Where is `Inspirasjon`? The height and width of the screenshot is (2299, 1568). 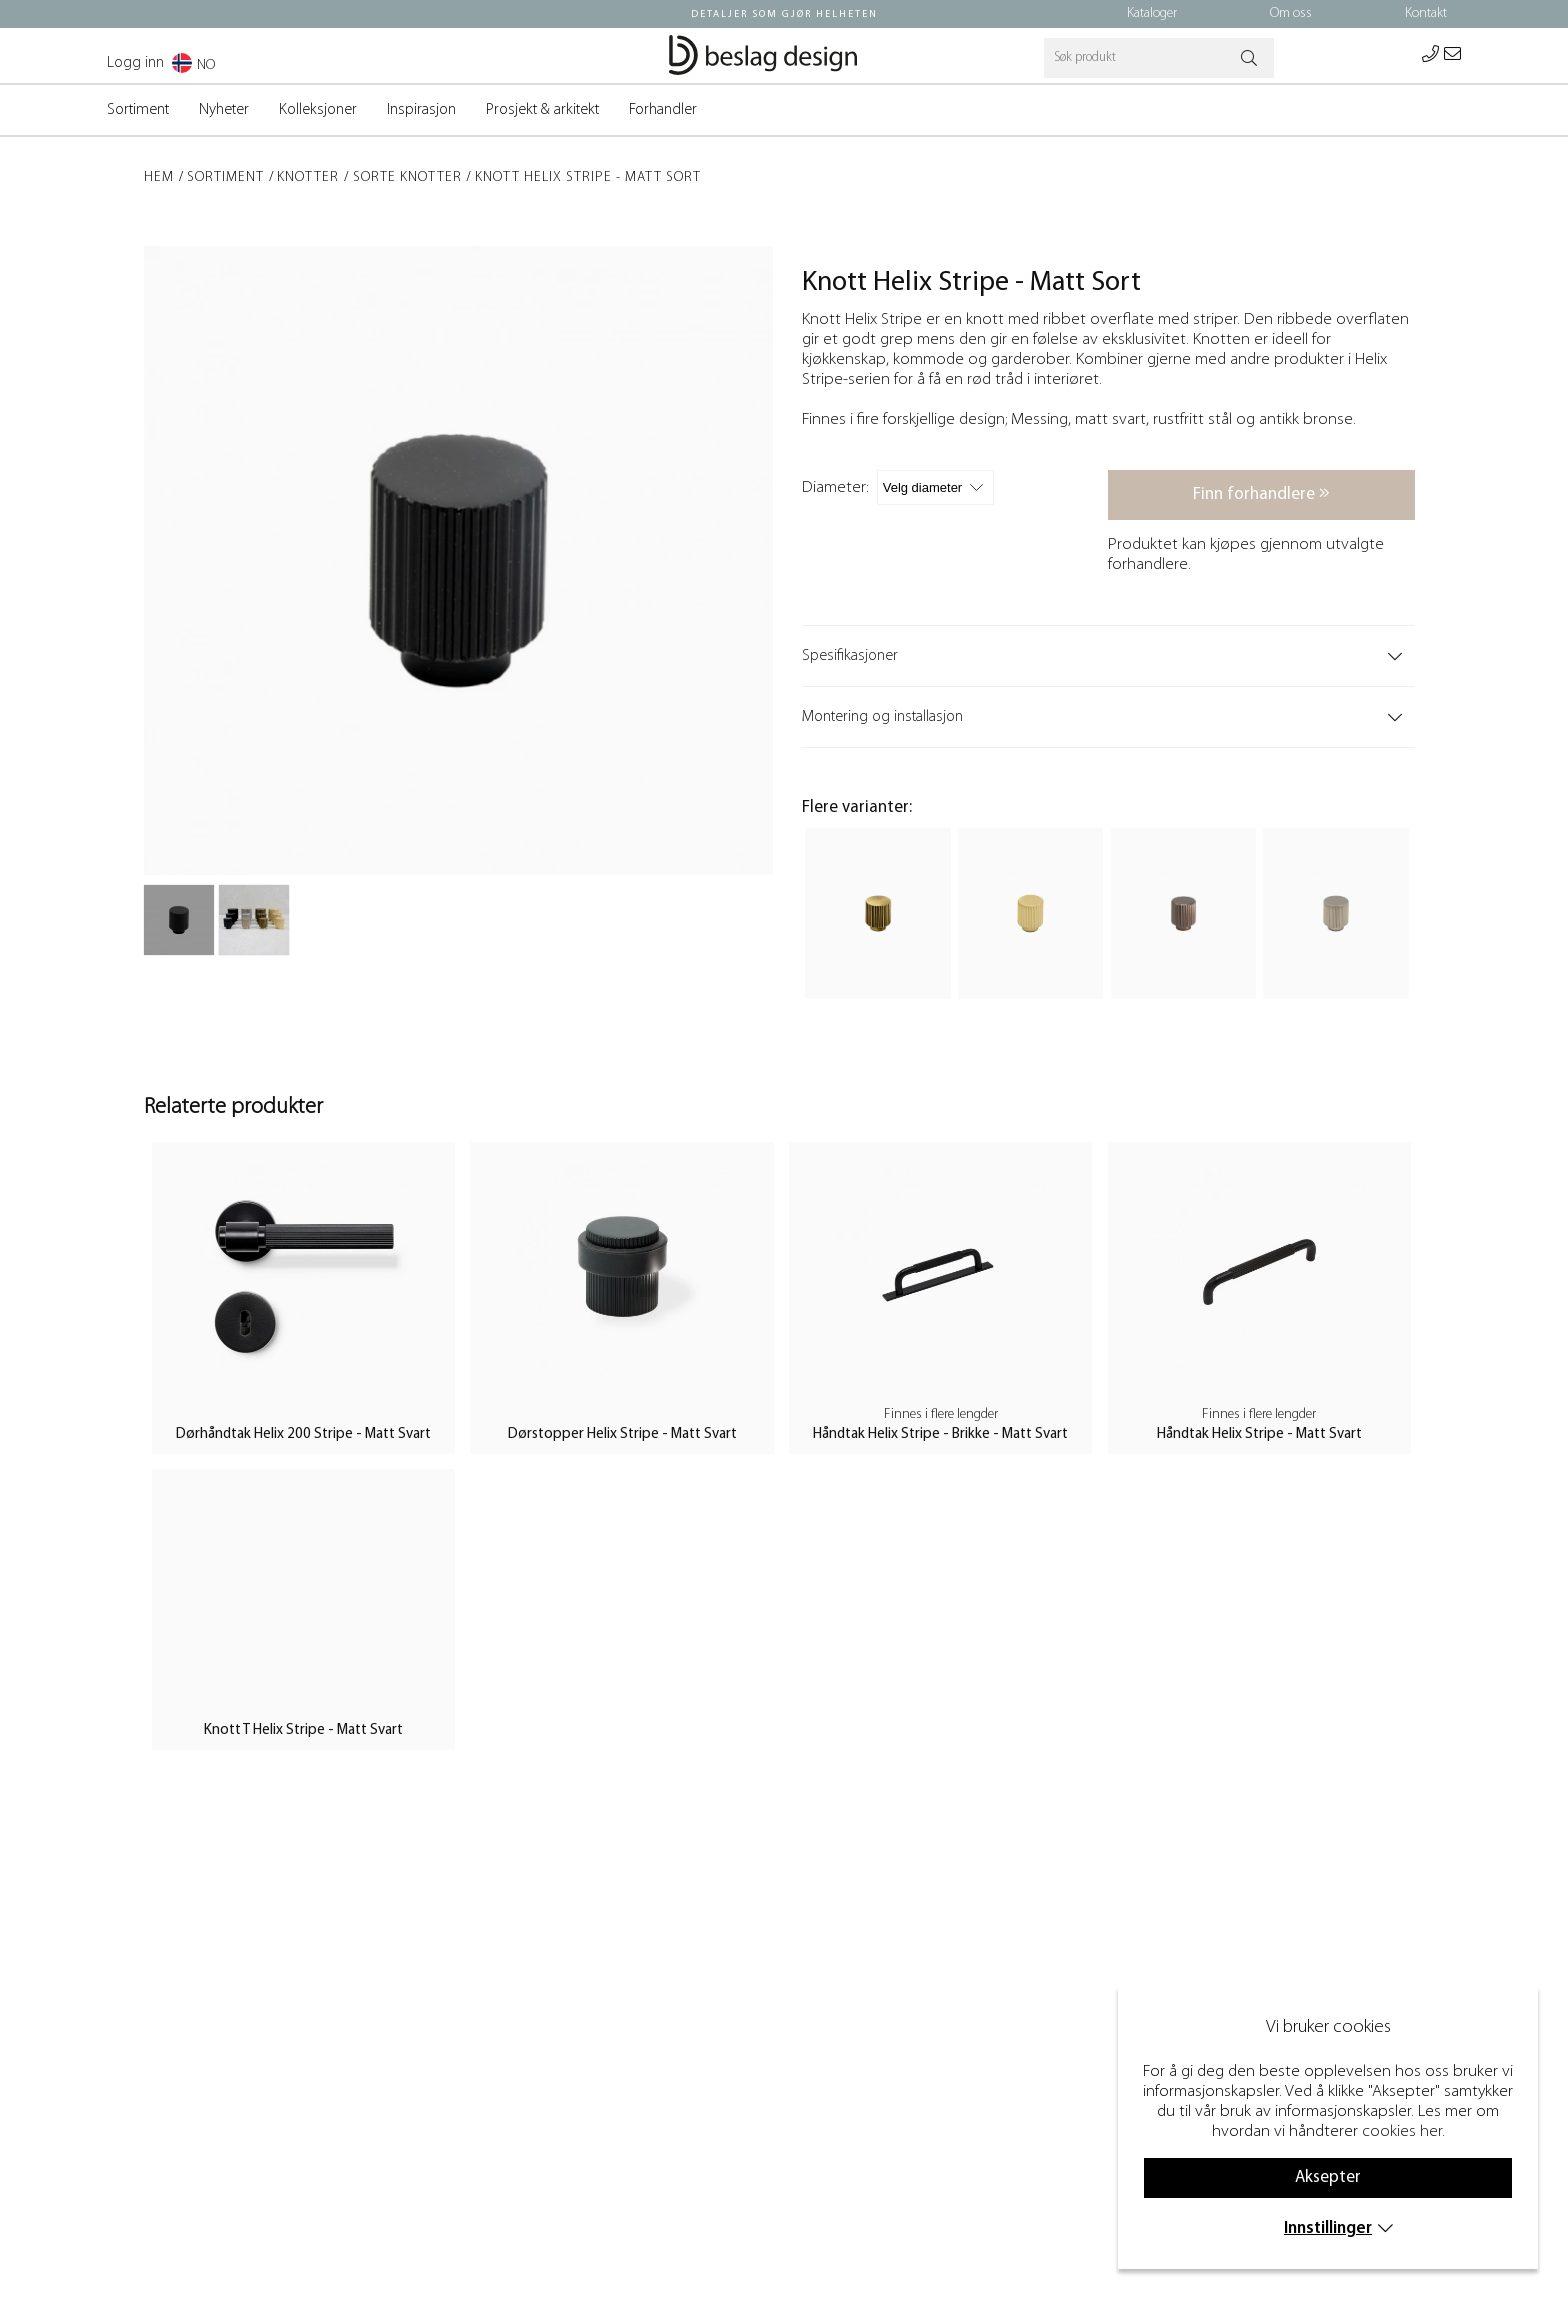
Inspirasjon is located at coordinates (421, 110).